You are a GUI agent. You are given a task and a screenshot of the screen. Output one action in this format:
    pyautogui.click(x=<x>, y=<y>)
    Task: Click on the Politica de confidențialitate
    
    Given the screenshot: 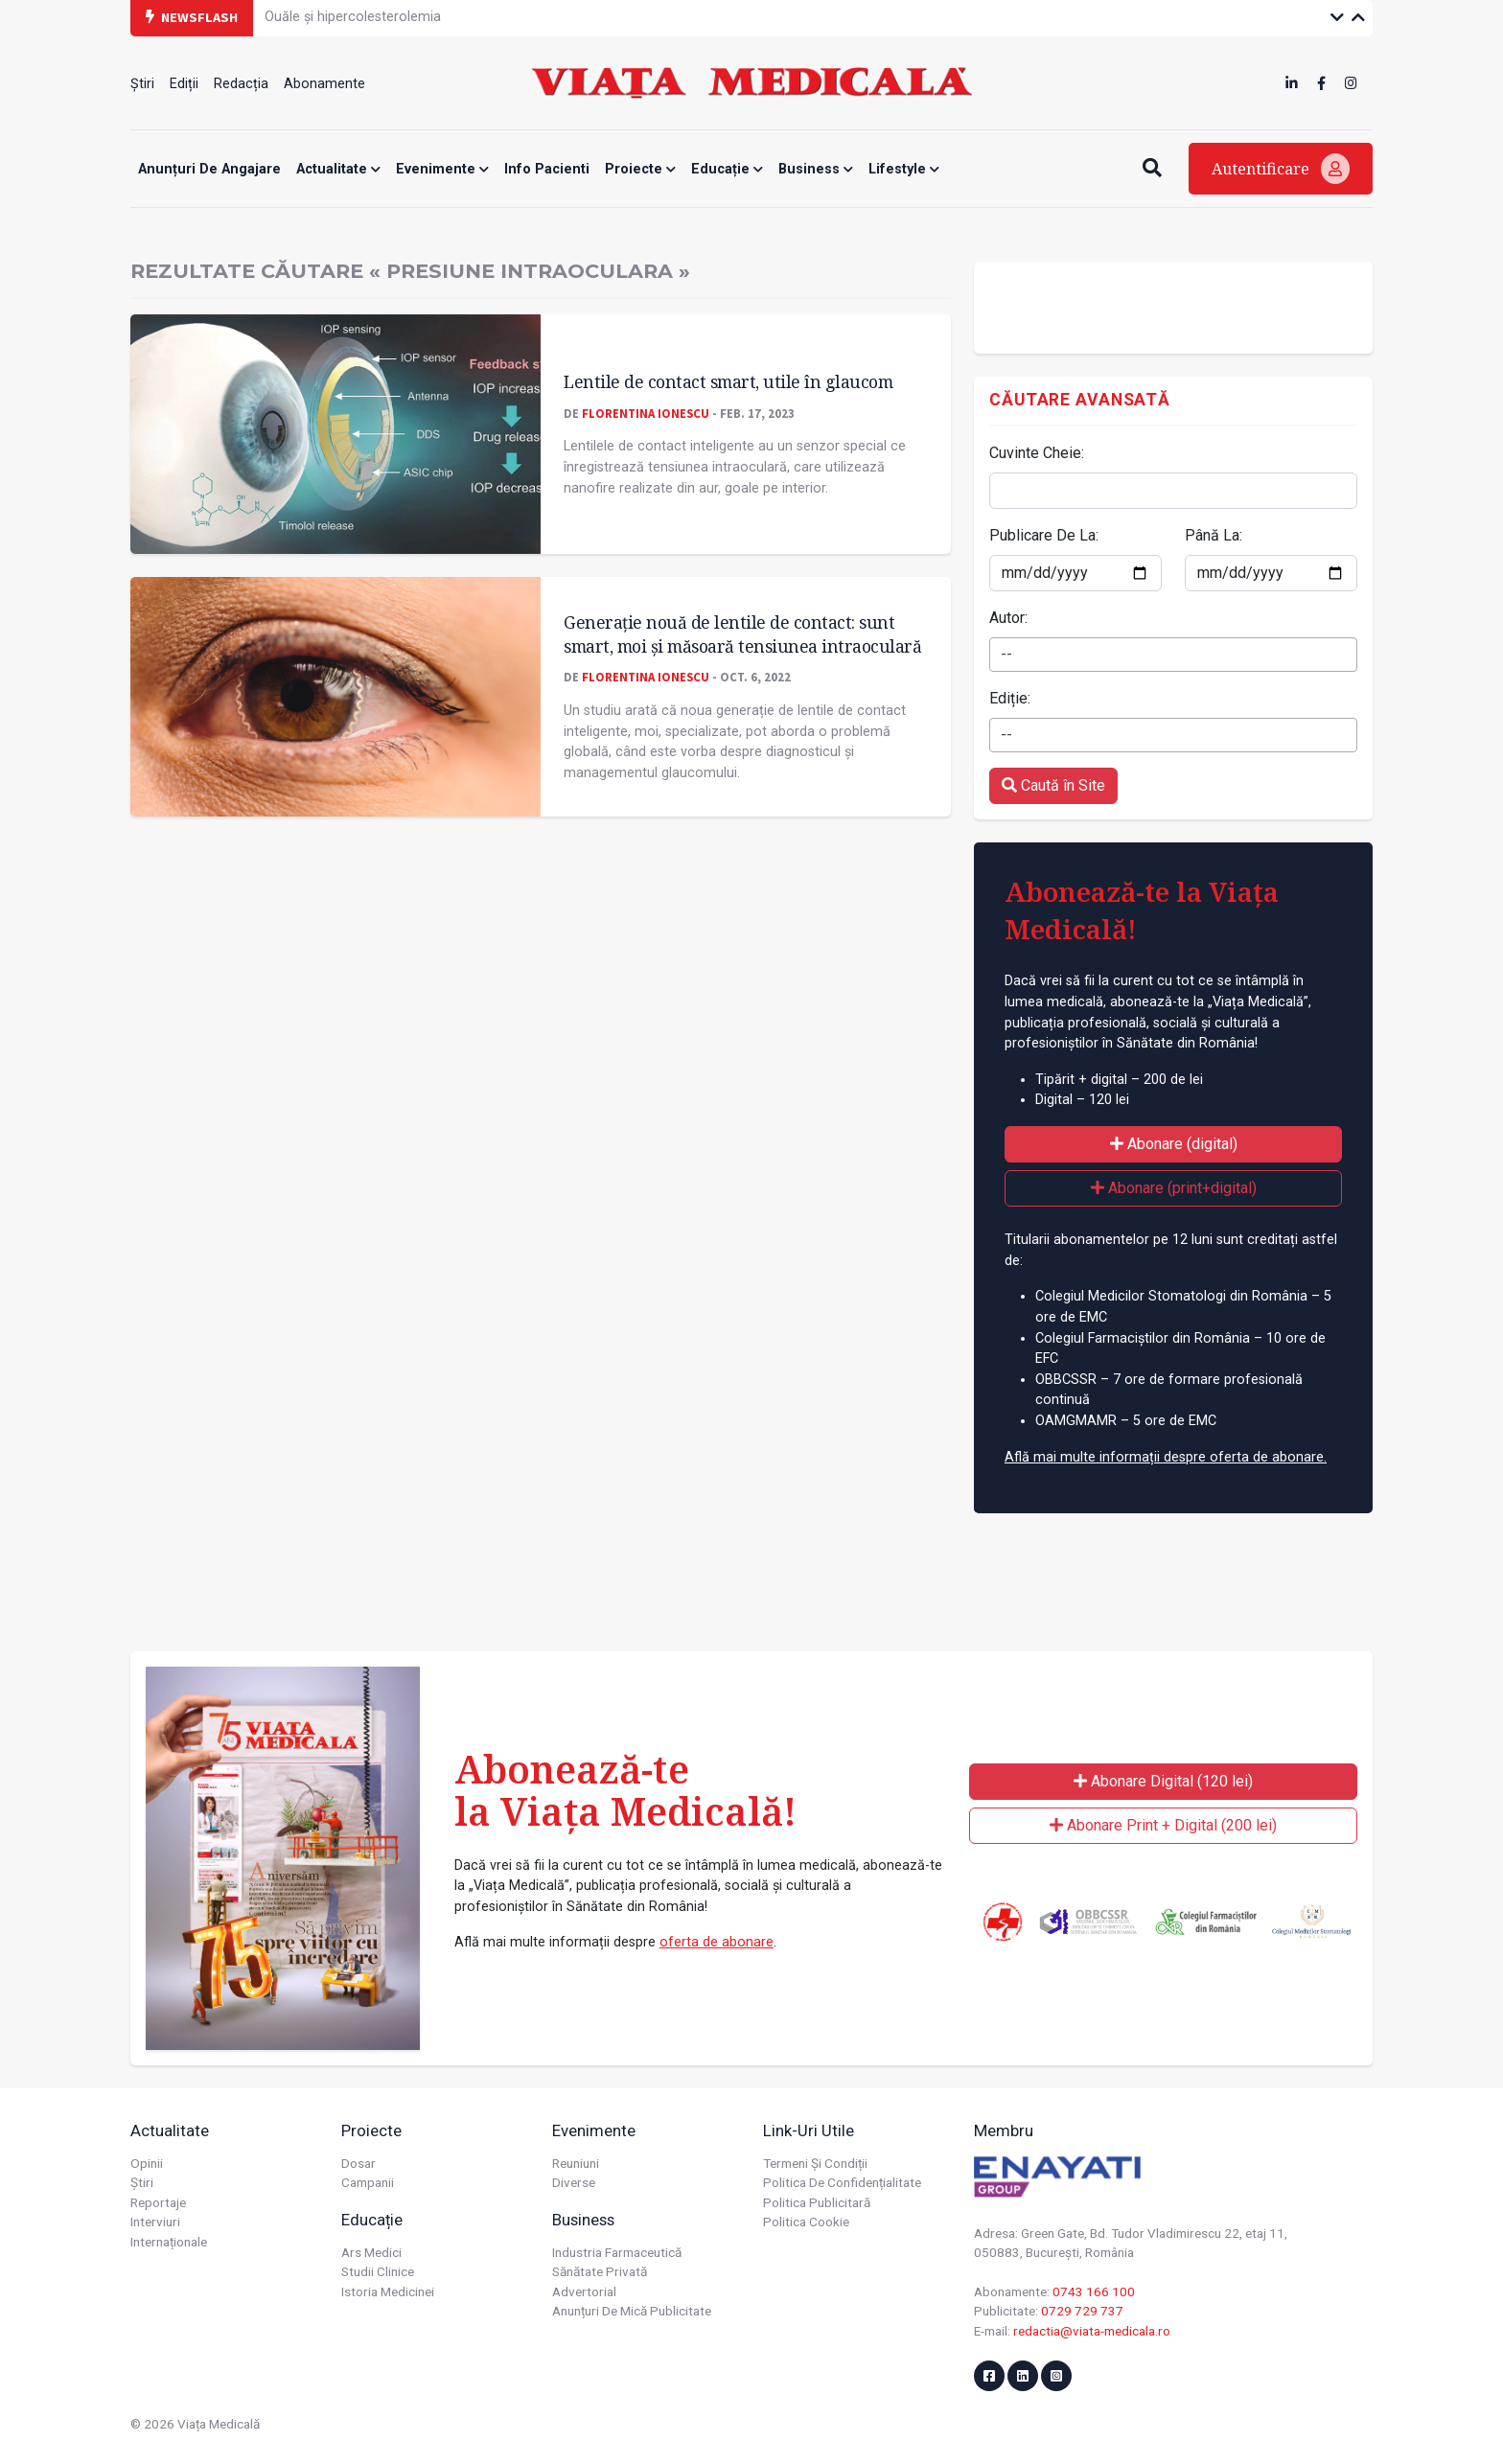 What is the action you would take?
    pyautogui.click(x=842, y=2182)
    